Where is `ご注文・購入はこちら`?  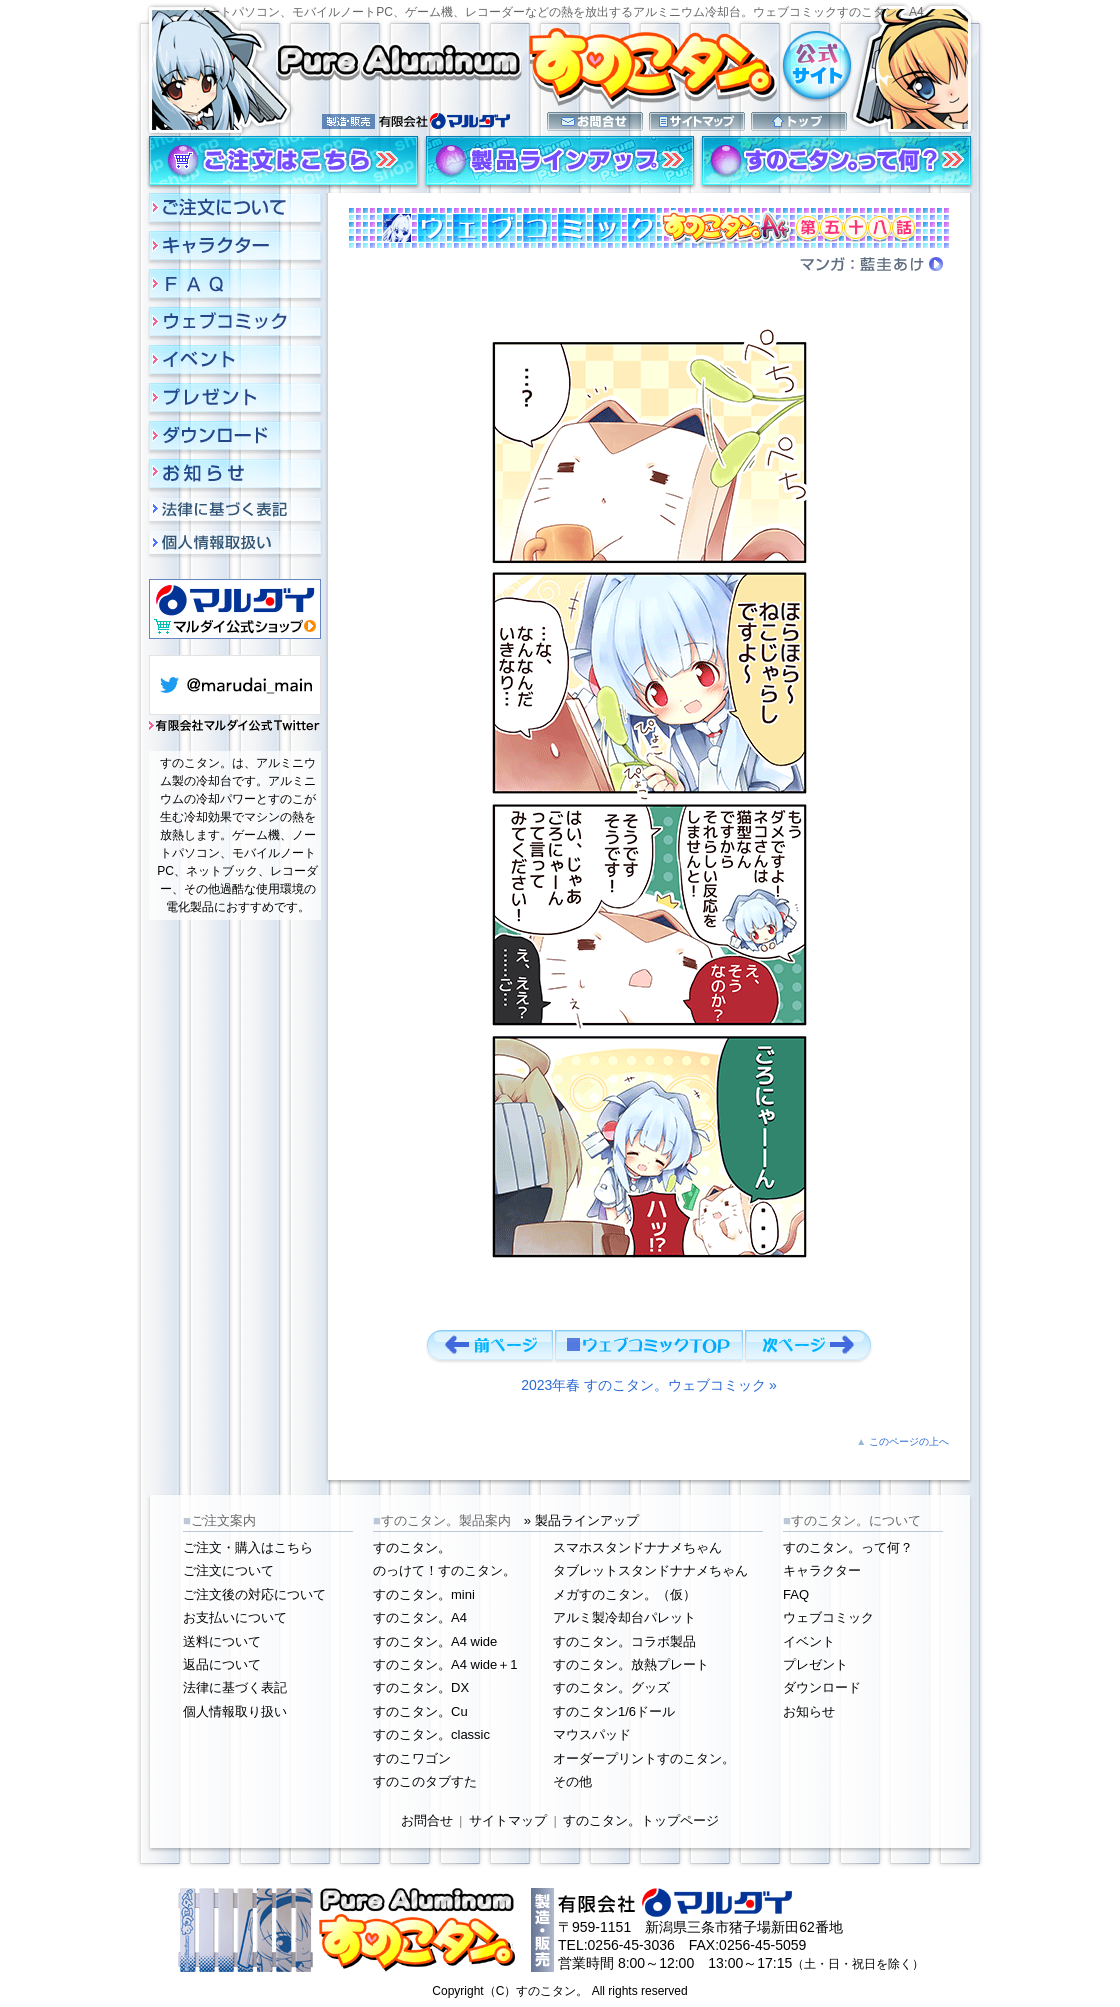 ご注文・購入はこちら is located at coordinates (248, 1547).